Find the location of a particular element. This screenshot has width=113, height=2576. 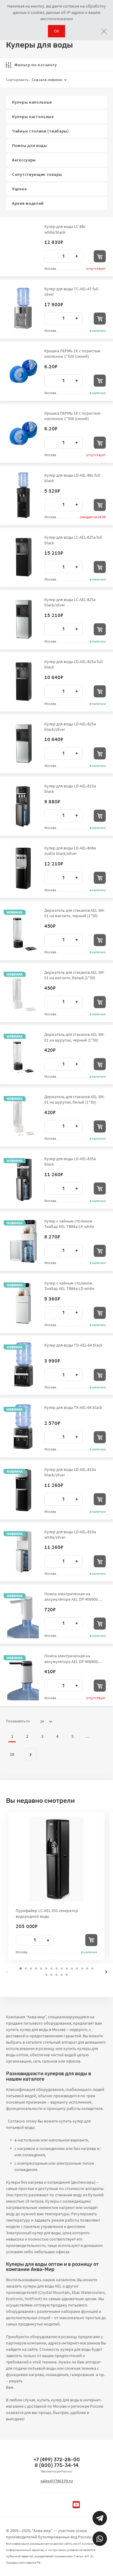

Уценка is located at coordinates (19, 189).